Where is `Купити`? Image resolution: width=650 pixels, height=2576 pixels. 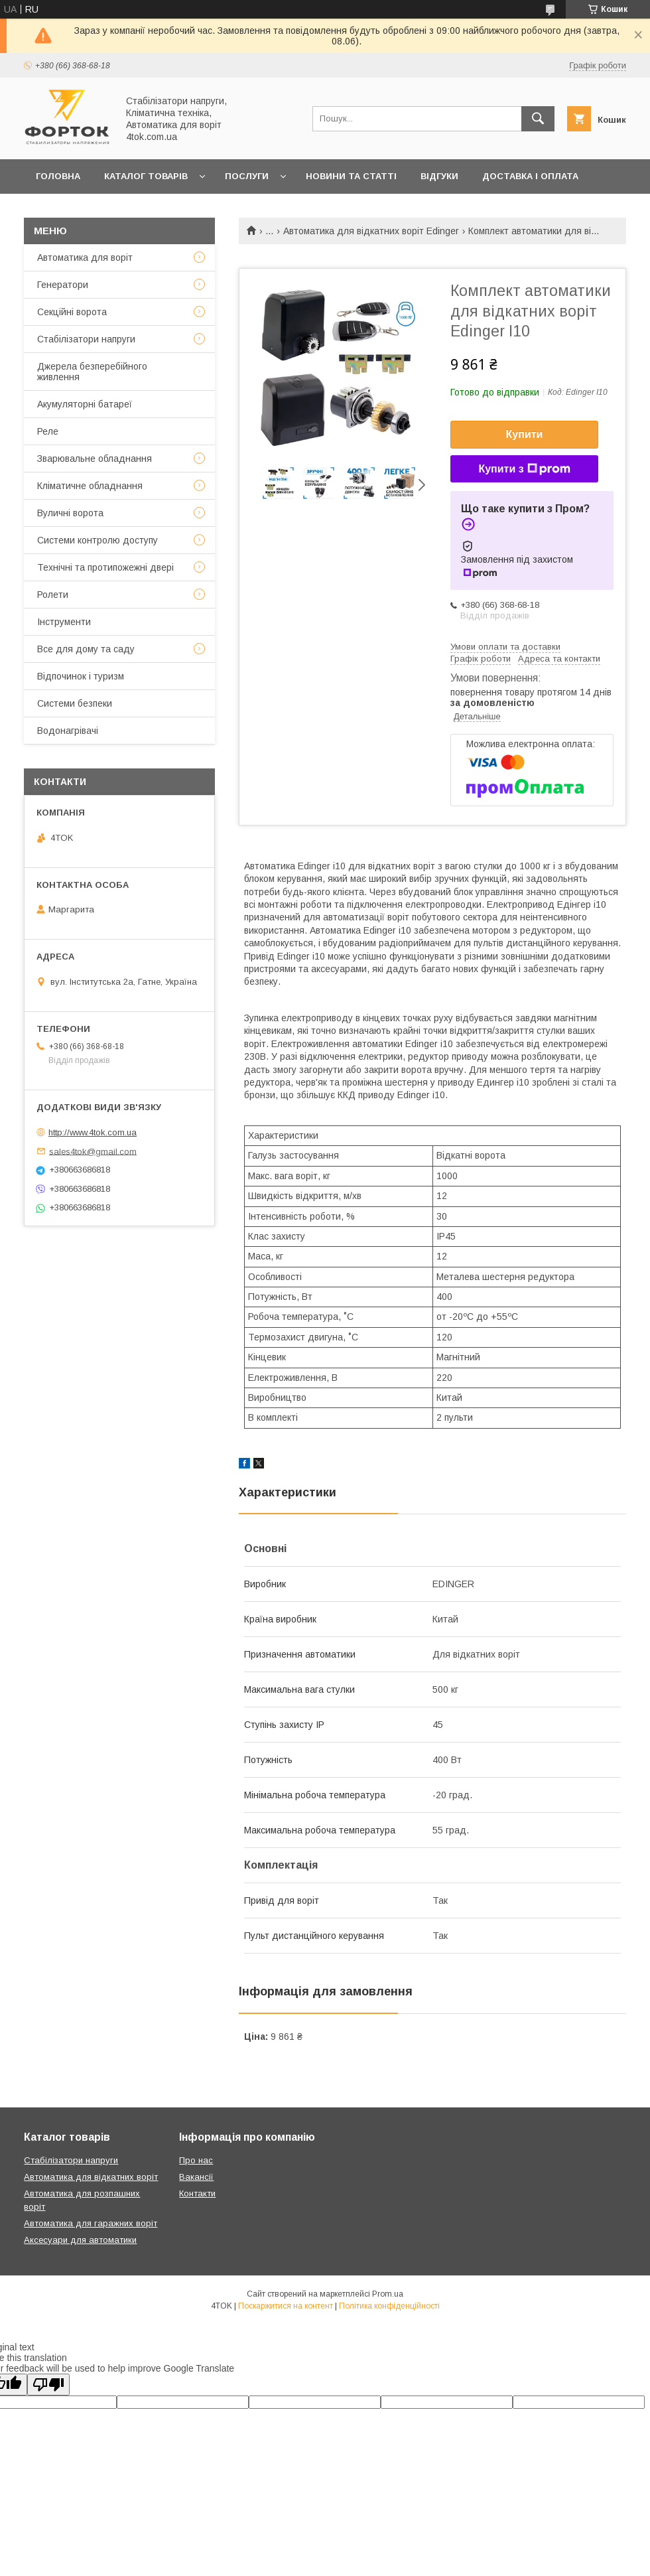
Купити is located at coordinates (524, 434).